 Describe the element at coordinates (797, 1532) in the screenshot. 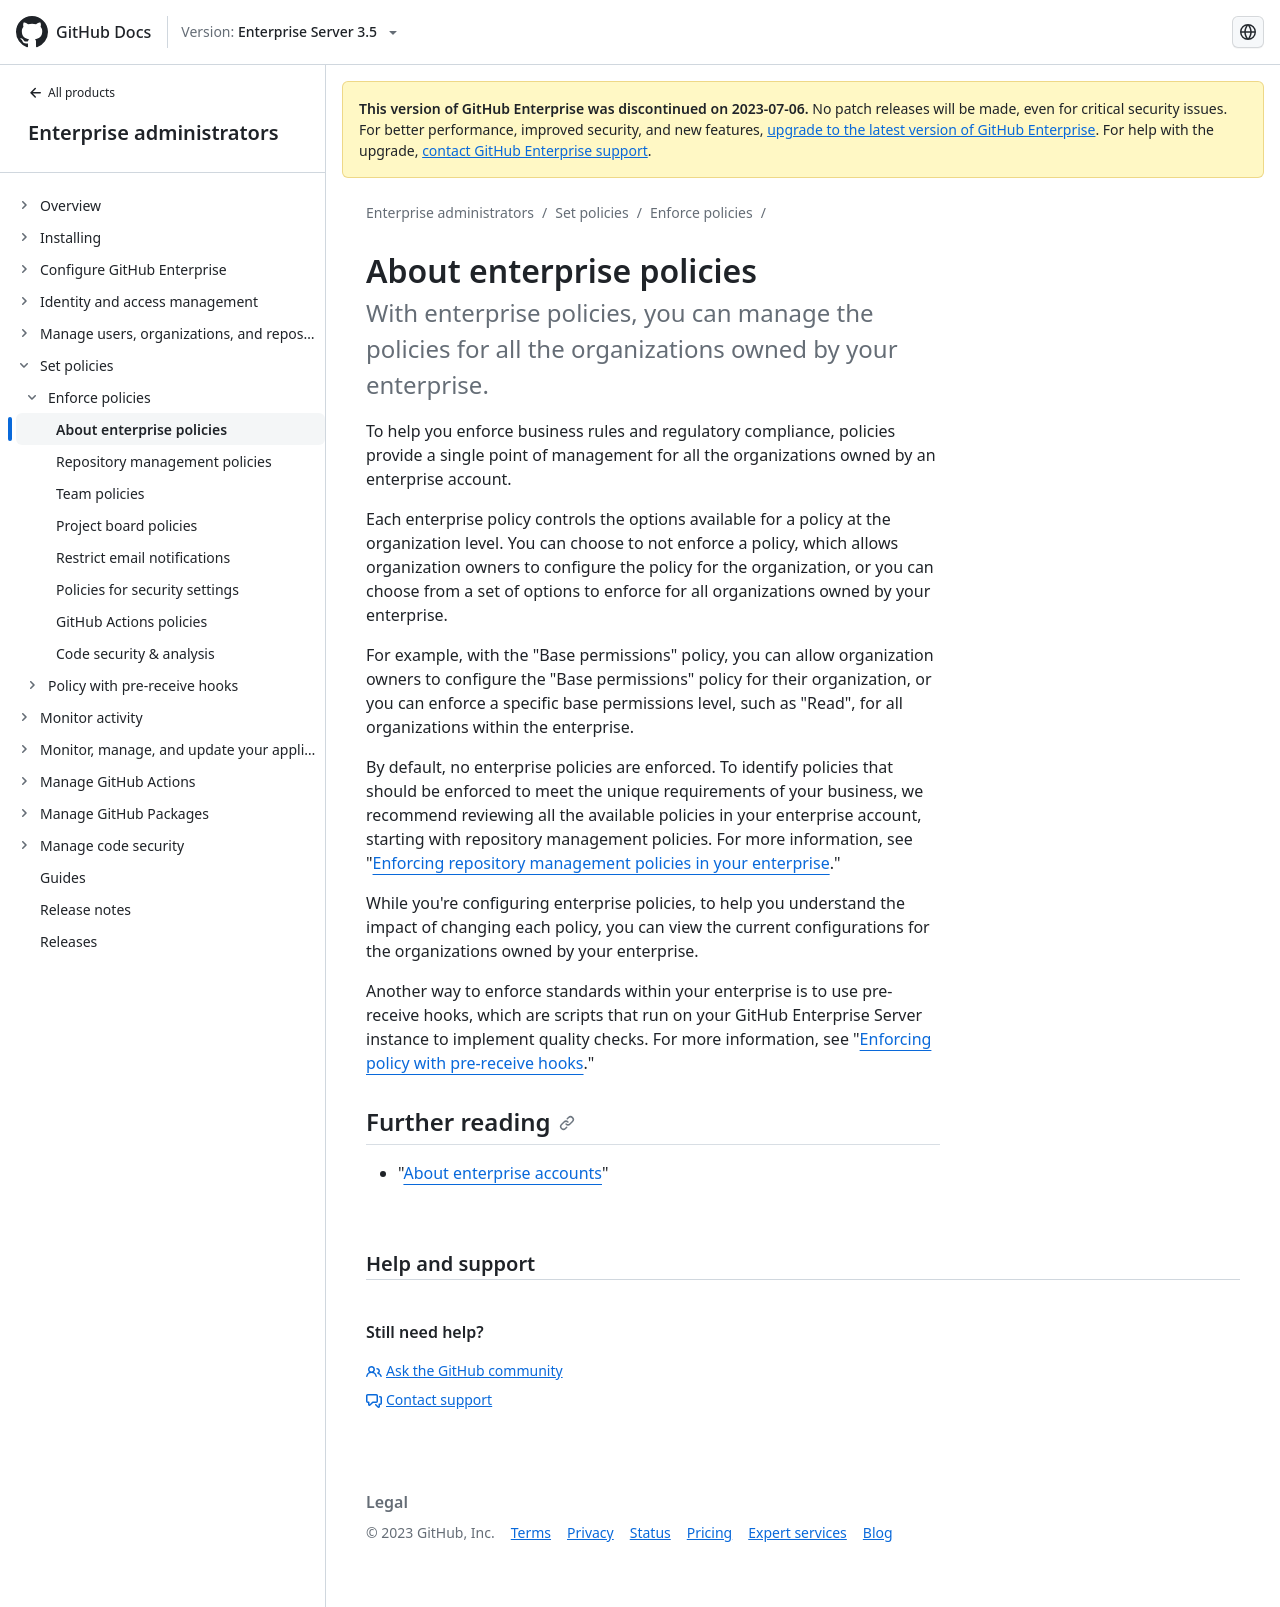

I see `Expert services` at that location.